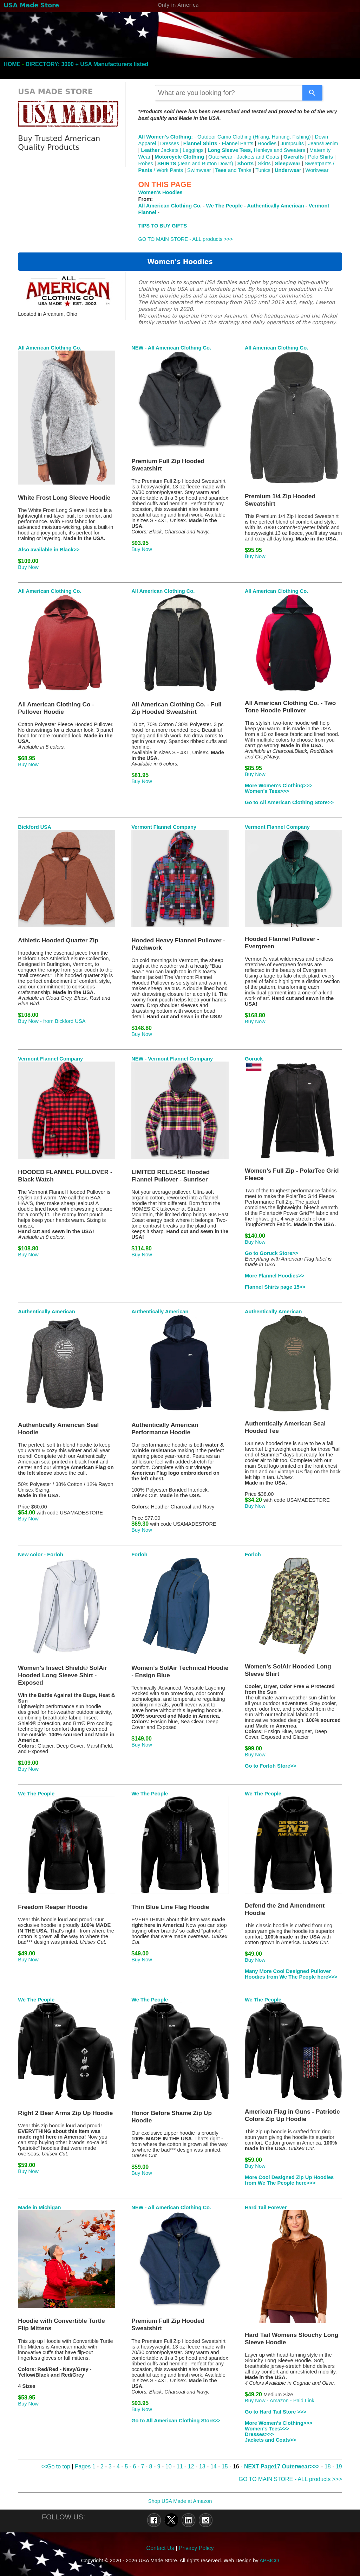  What do you see at coordinates (269, 2560) in the screenshot?
I see `APBICO` at bounding box center [269, 2560].